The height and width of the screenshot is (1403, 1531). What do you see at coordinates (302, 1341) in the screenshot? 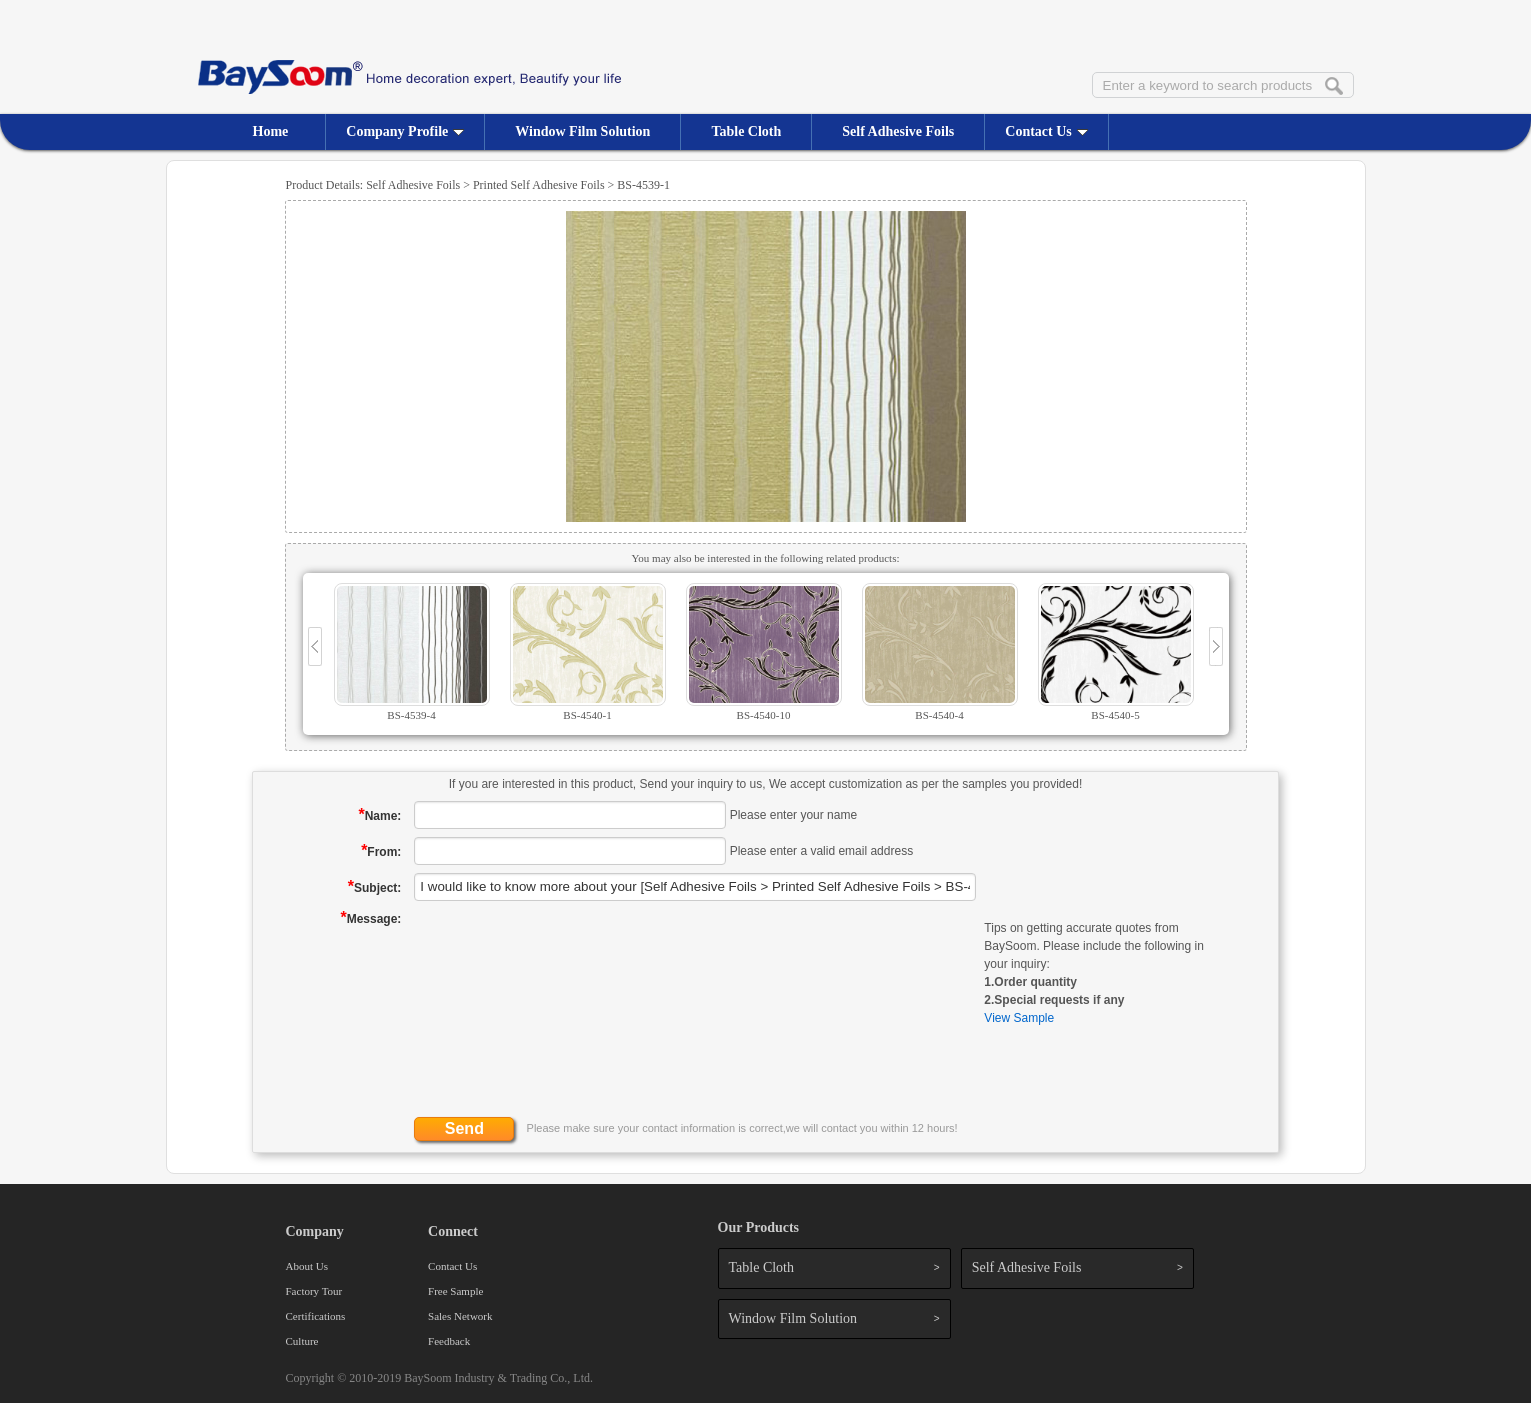
I see `Culture` at bounding box center [302, 1341].